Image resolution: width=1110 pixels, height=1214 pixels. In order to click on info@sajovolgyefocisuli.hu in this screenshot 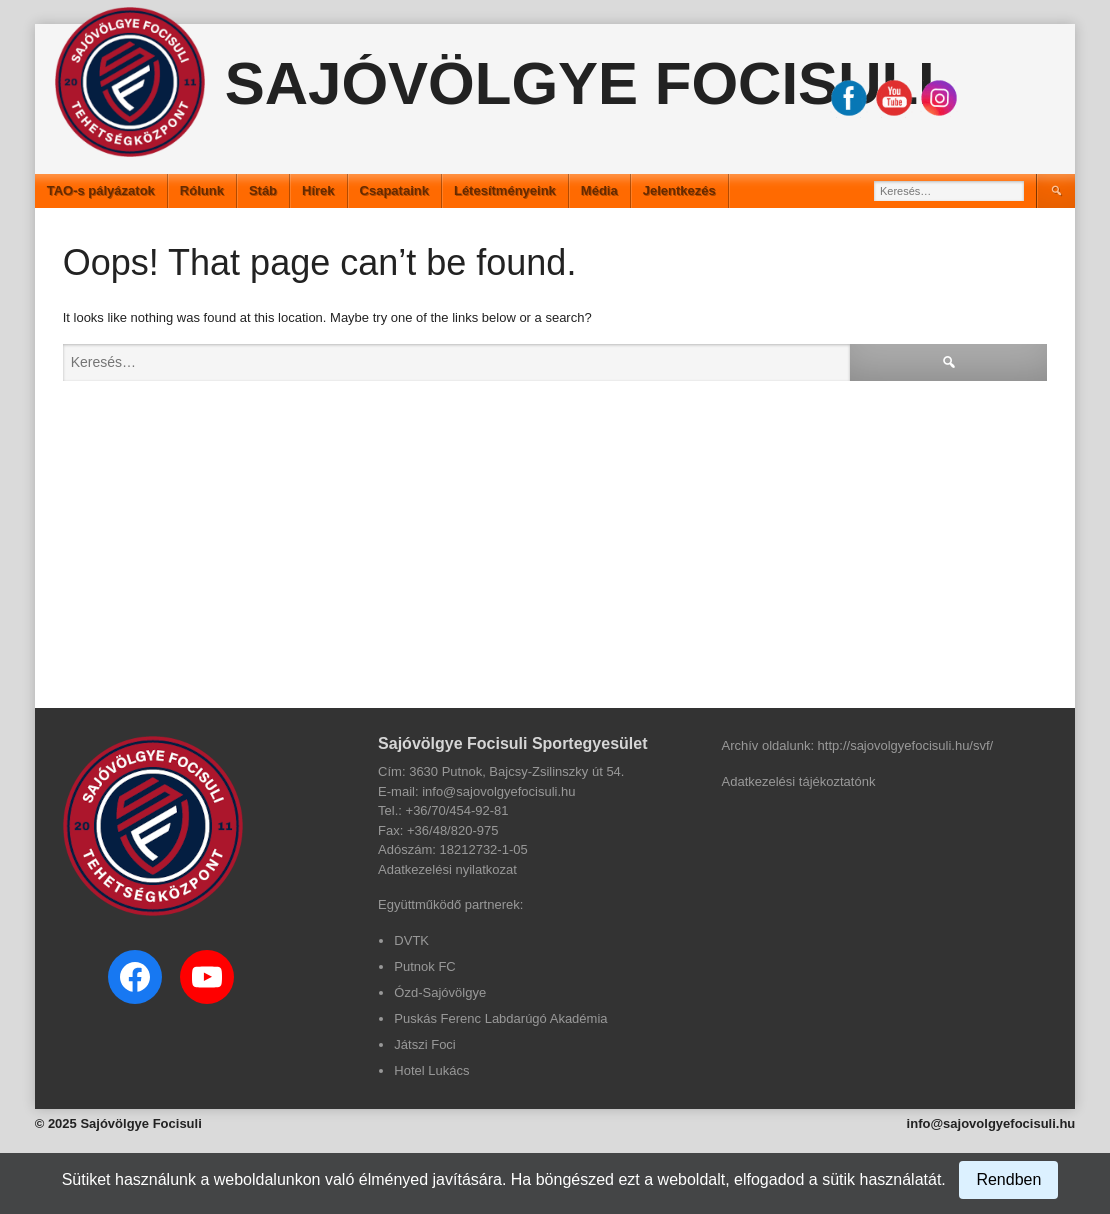, I will do `click(991, 1123)`.